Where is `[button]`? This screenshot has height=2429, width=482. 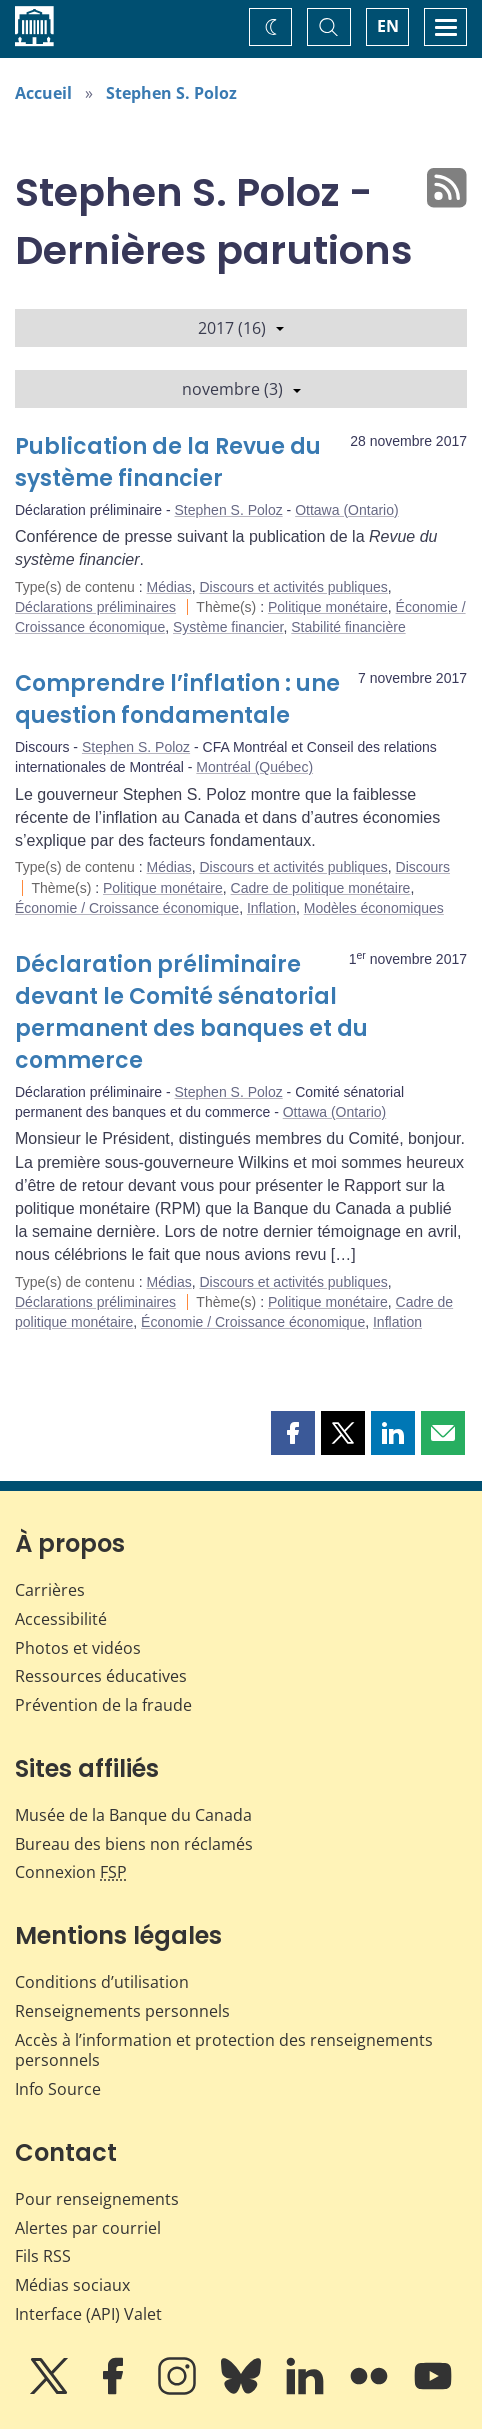 [button] is located at coordinates (293, 1433).